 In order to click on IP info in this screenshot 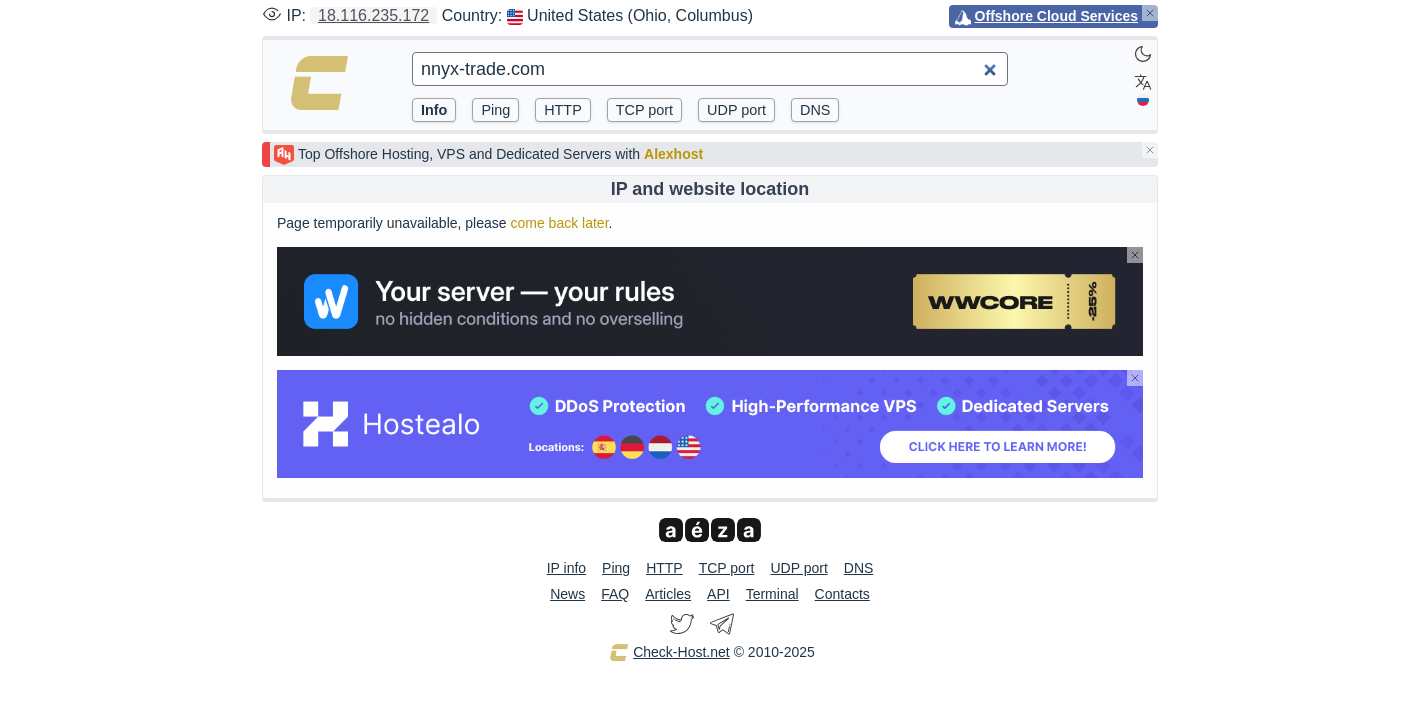, I will do `click(566, 568)`.